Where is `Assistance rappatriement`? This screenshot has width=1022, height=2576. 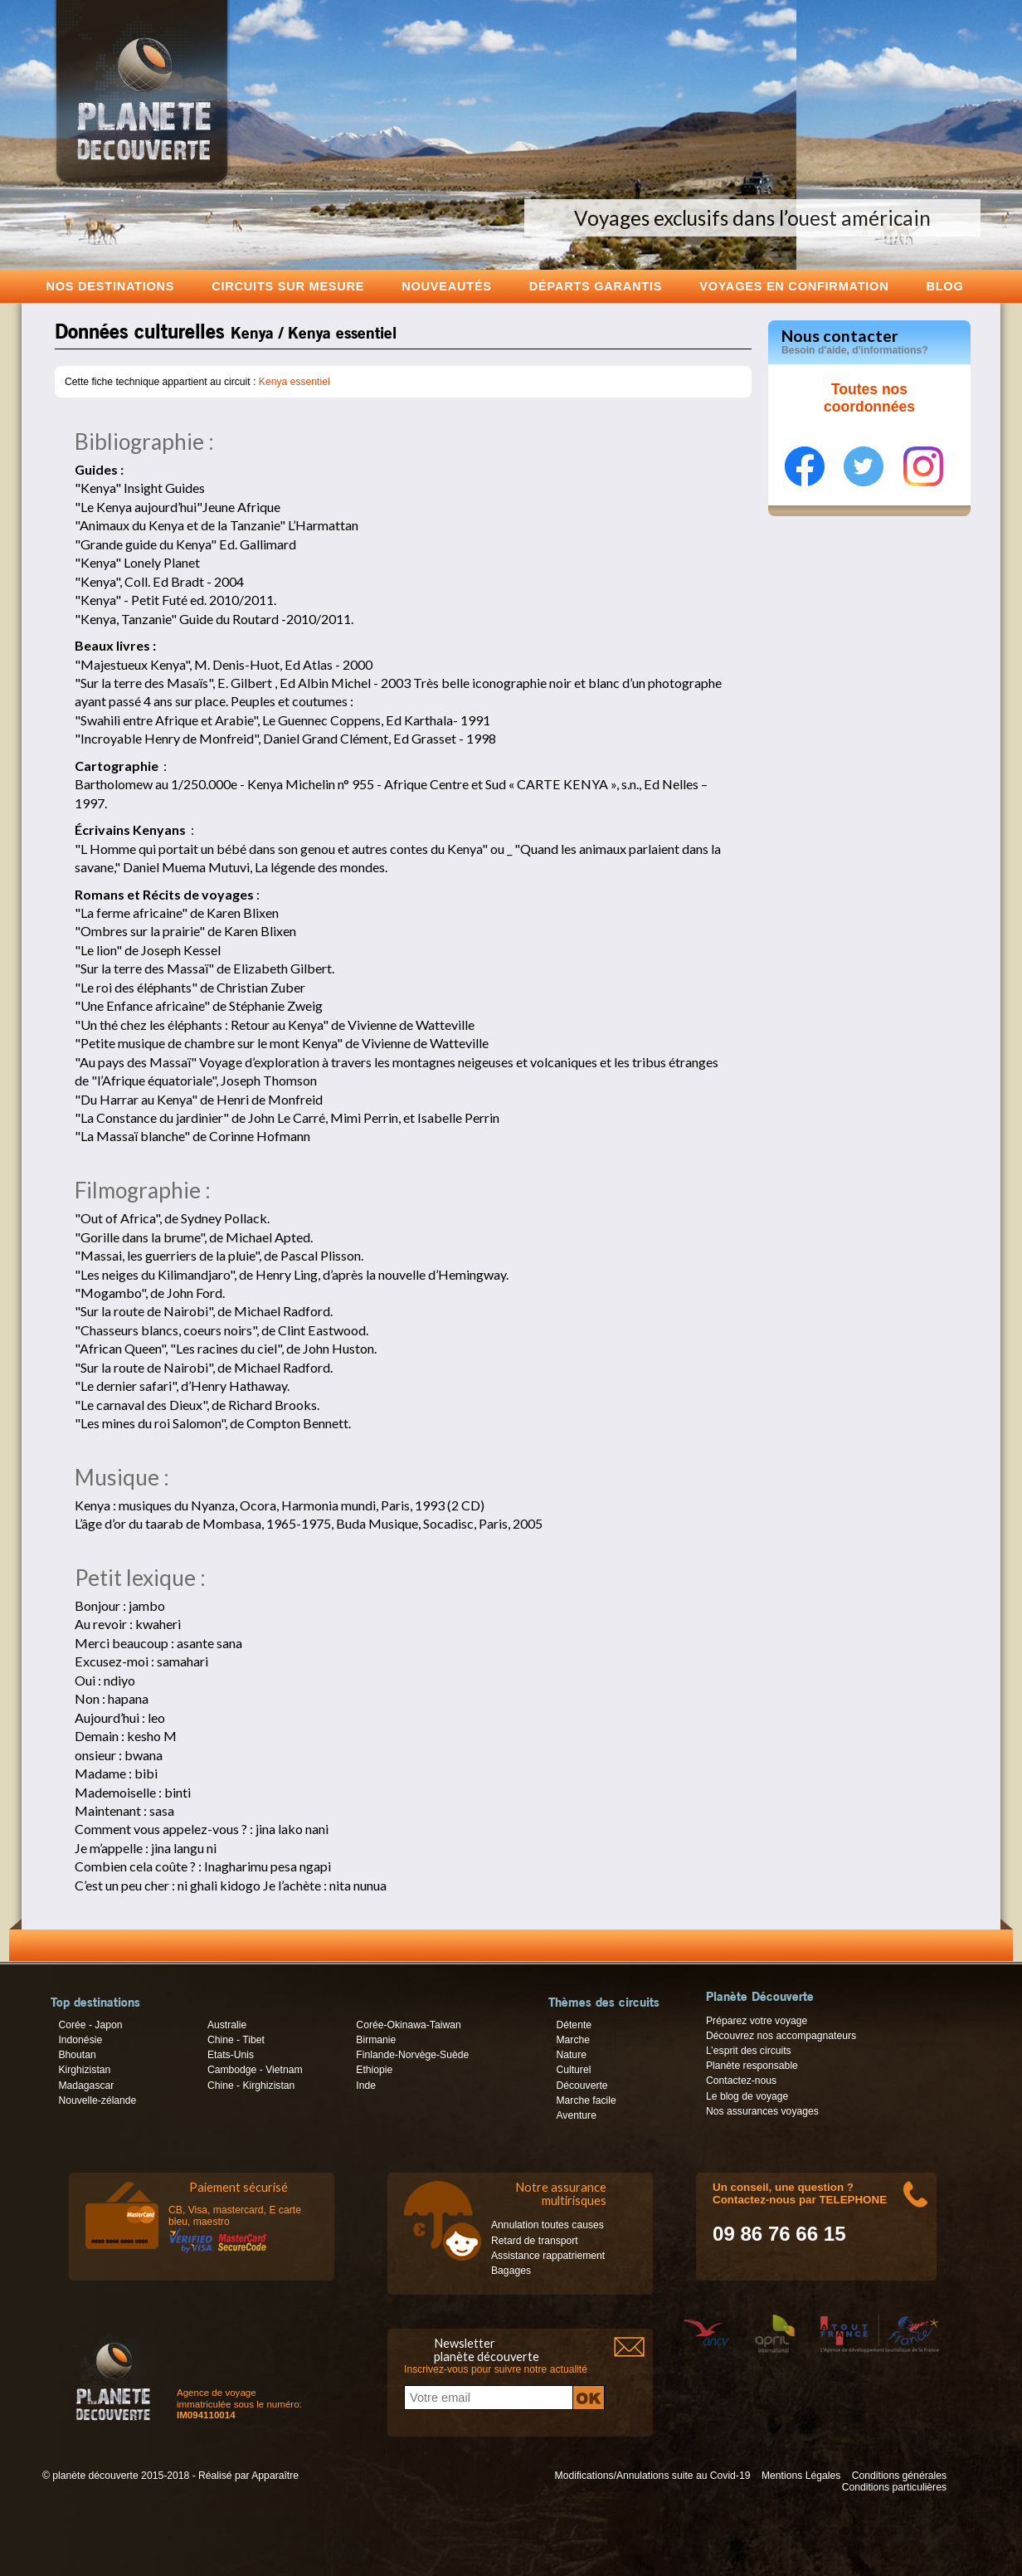 Assistance rappatriement is located at coordinates (548, 2255).